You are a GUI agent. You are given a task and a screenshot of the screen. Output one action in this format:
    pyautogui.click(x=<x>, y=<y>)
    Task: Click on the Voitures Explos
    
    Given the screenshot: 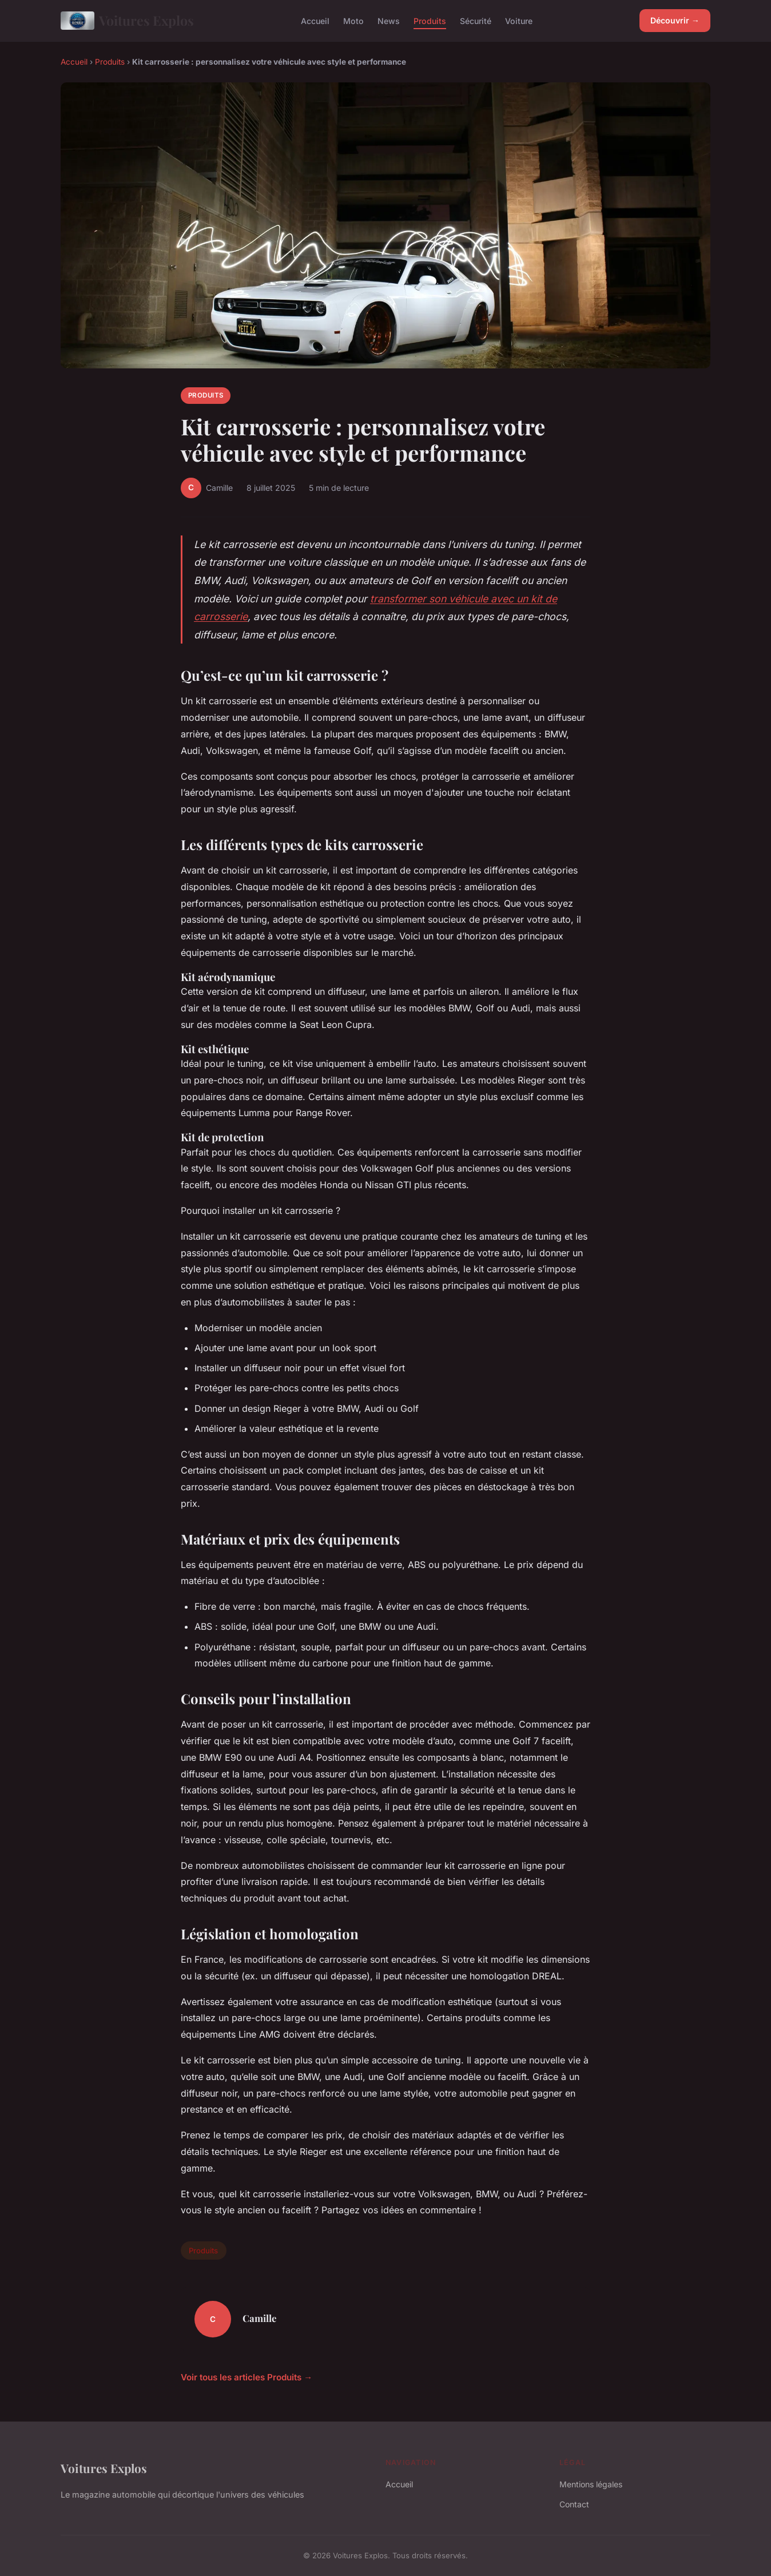 What is the action you would take?
    pyautogui.click(x=127, y=20)
    